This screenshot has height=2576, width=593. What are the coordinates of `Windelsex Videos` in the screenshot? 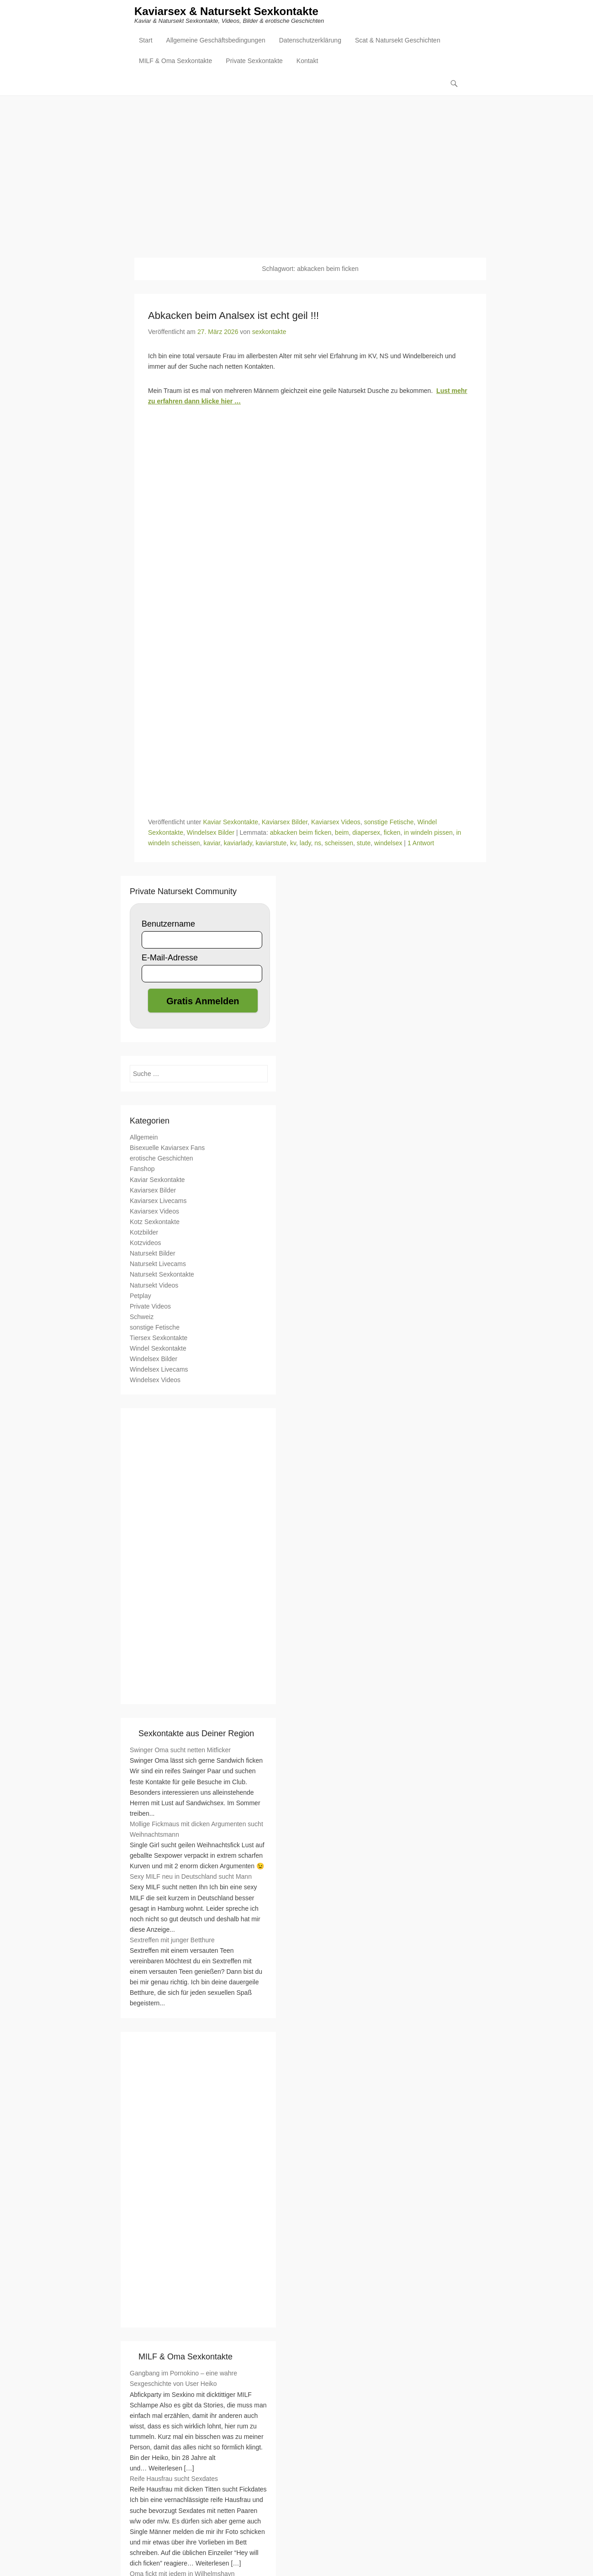 It's located at (155, 1380).